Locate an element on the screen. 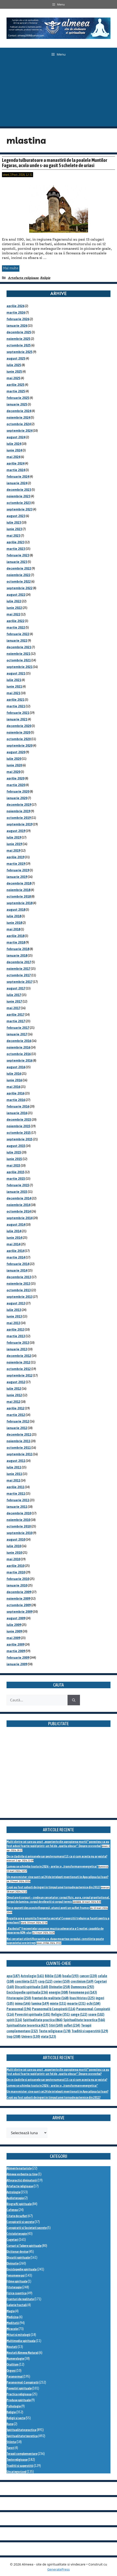 This screenshot has height=2576, width=117. iulie 2012 is located at coordinates (14, 1388).